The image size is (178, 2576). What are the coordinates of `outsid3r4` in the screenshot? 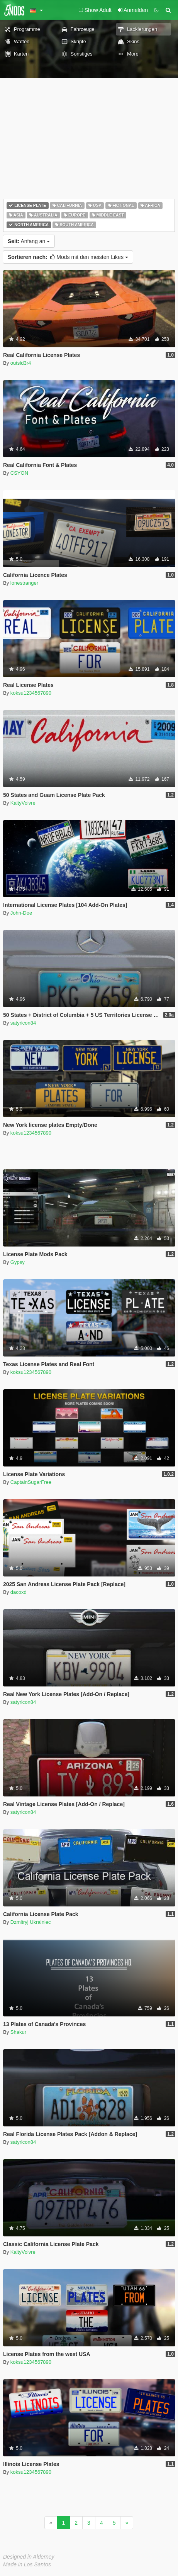 It's located at (20, 363).